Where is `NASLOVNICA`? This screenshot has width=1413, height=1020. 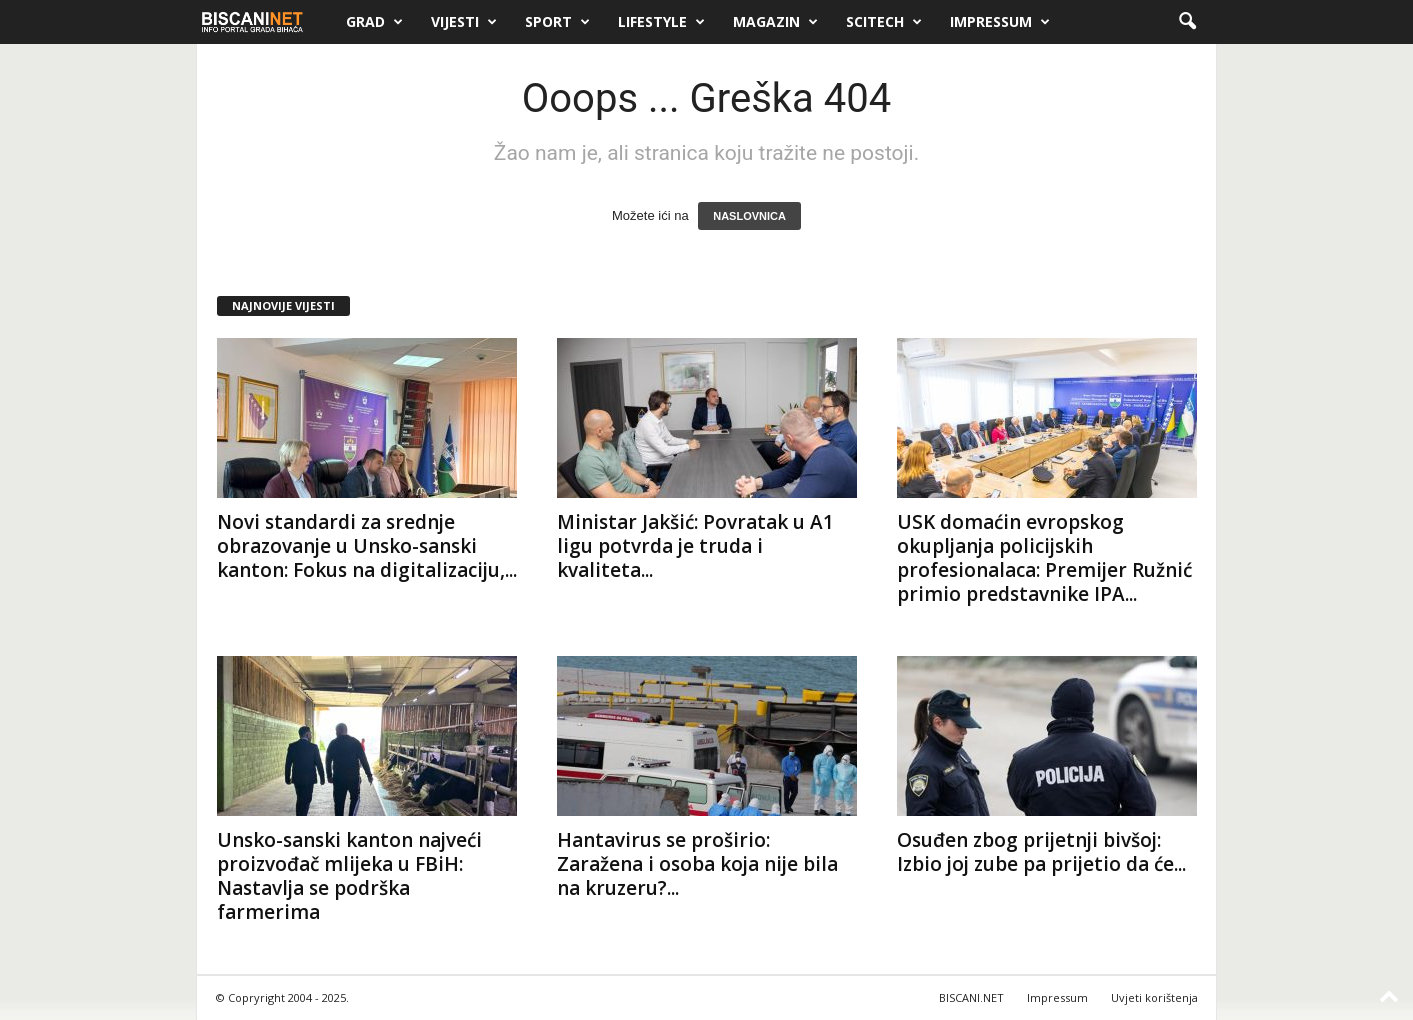
NASLOVNICA is located at coordinates (749, 216).